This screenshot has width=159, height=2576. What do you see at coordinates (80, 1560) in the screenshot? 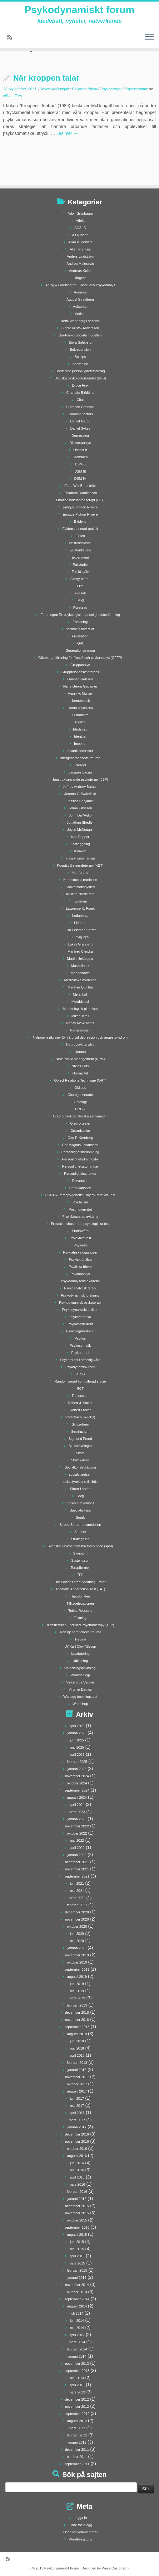
I see `Systemteori` at bounding box center [80, 1560].